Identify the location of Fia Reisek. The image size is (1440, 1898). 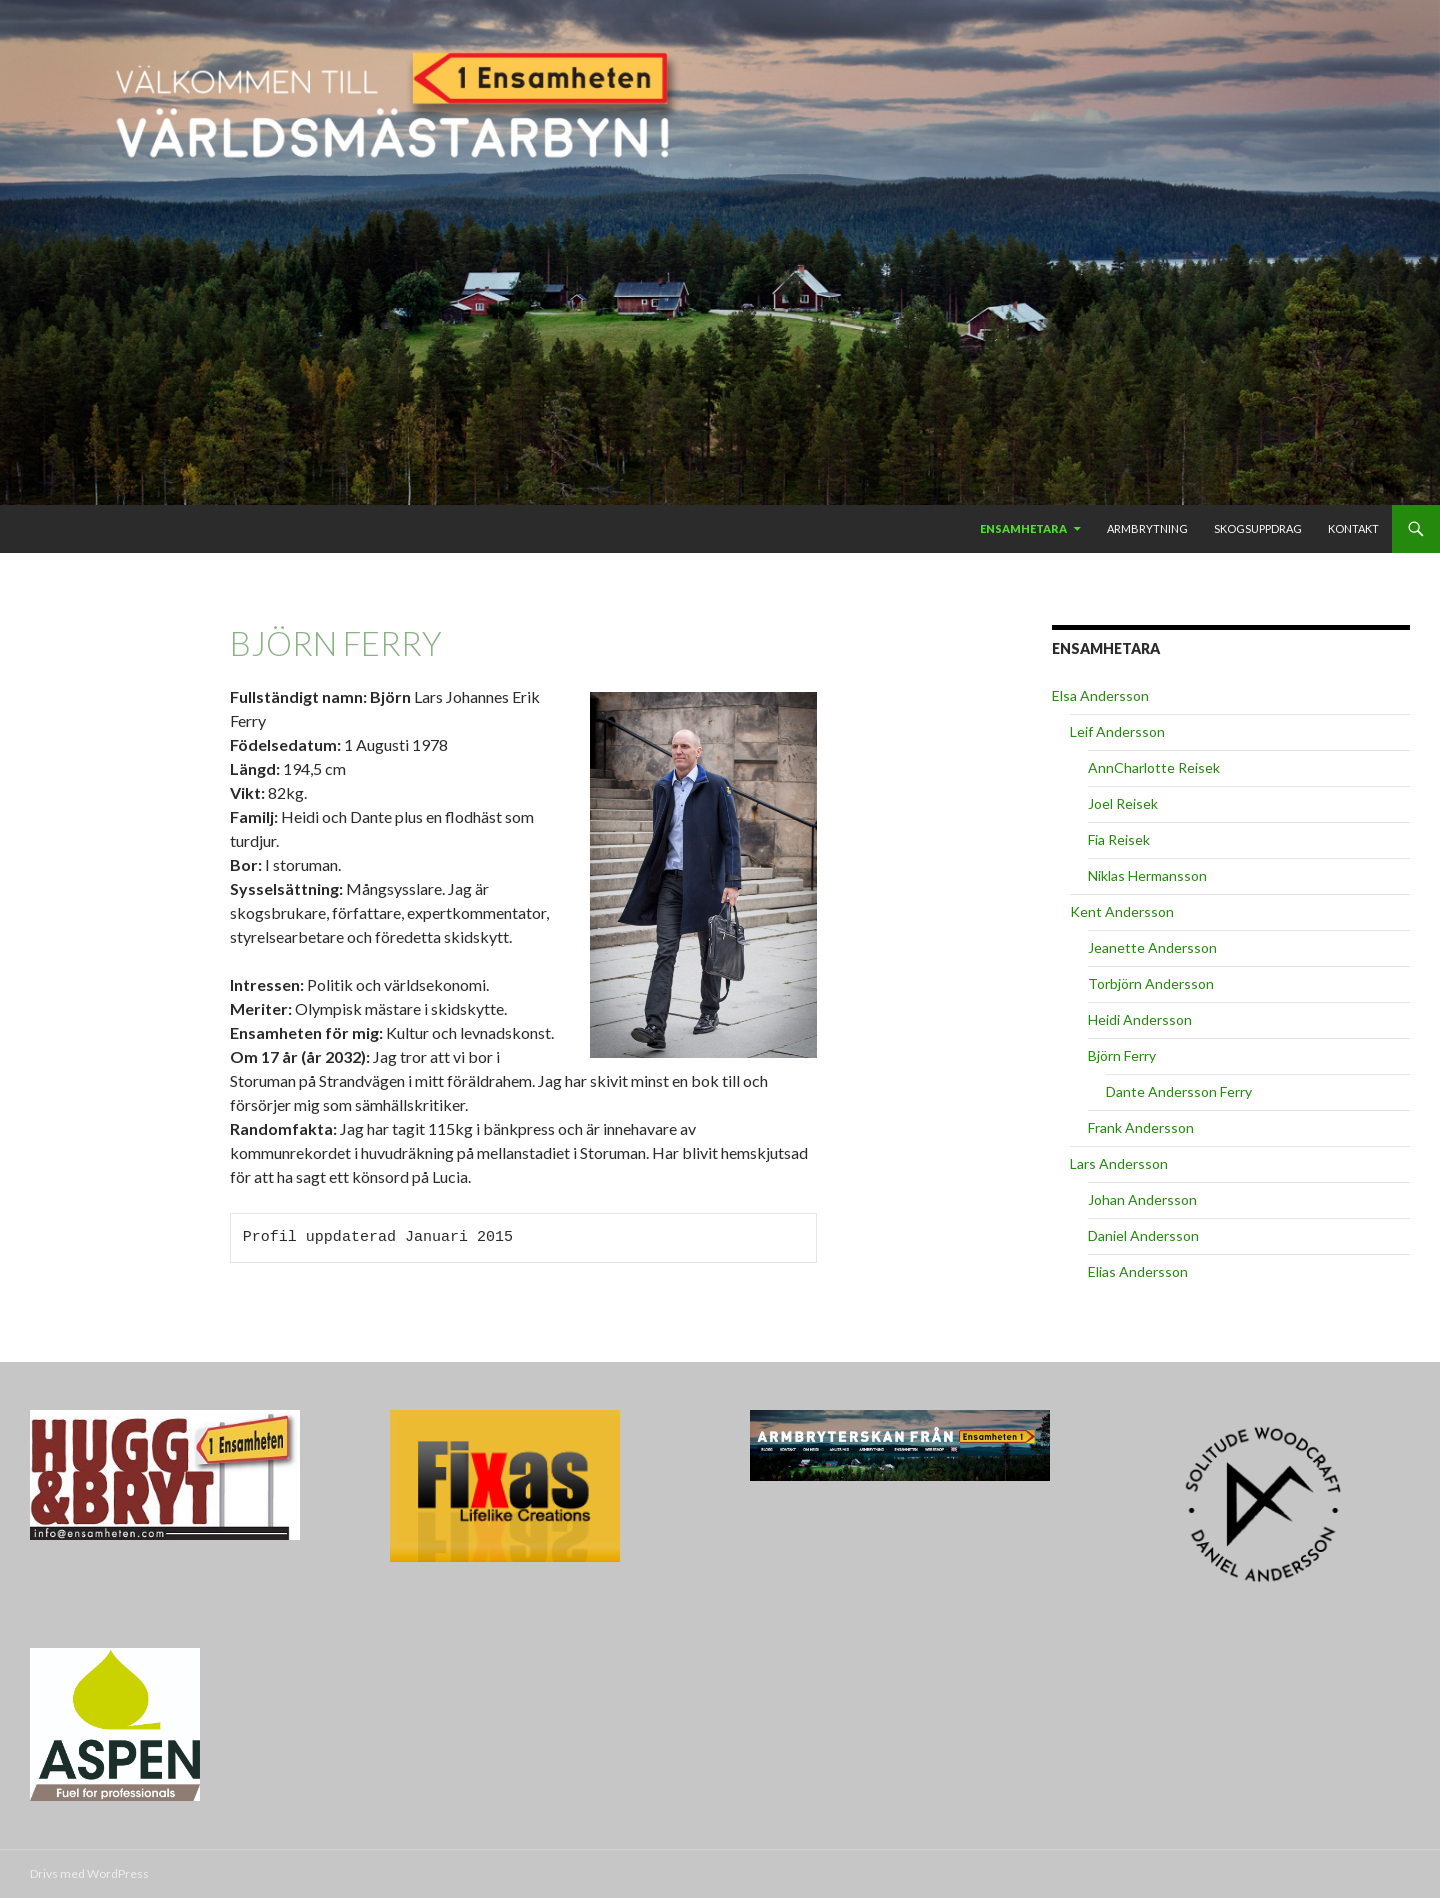
(1119, 839).